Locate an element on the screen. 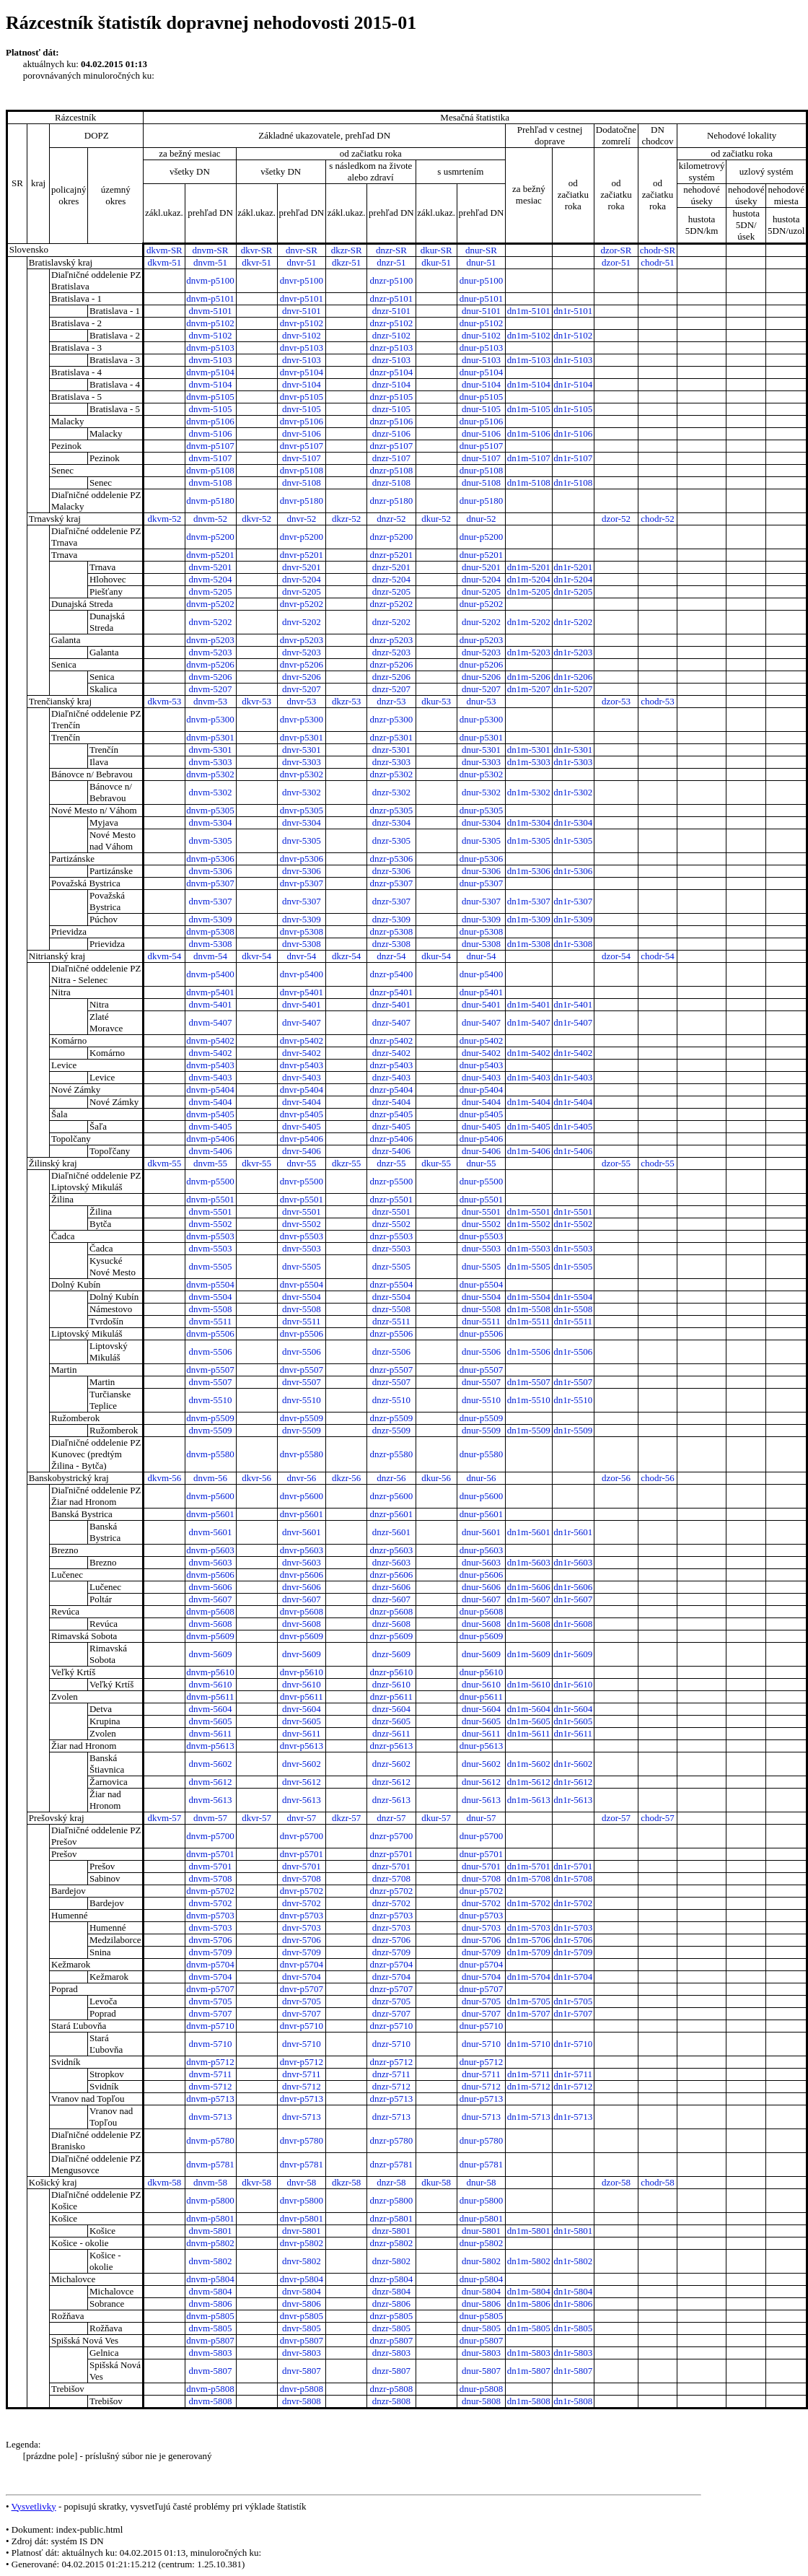 The width and height of the screenshot is (808, 2576). dnvm-p5603 is located at coordinates (210, 1550).